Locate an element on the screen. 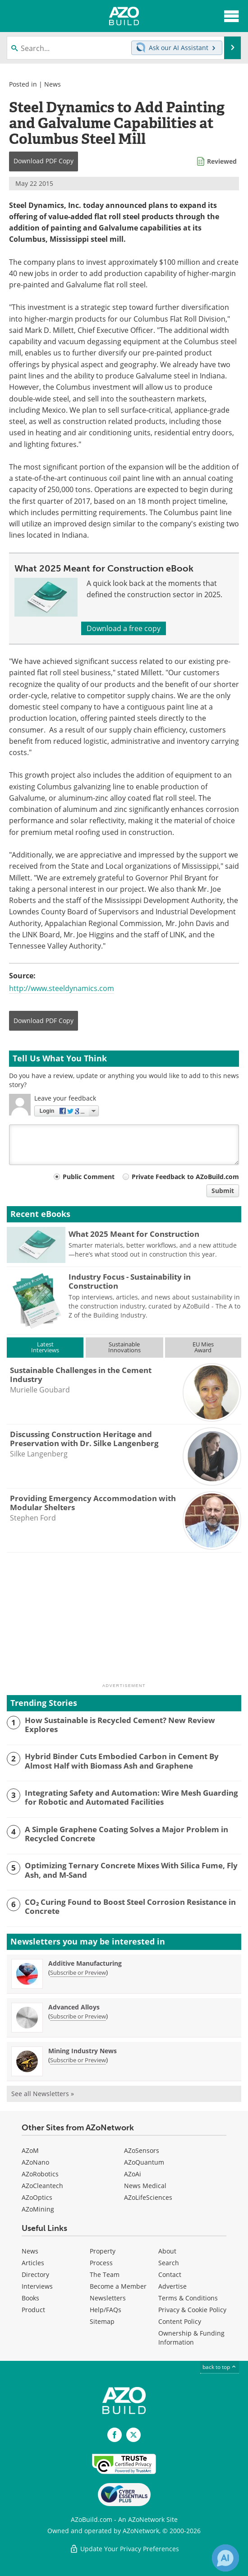 This screenshot has height=2576, width=248. back to top is located at coordinates (219, 2367).